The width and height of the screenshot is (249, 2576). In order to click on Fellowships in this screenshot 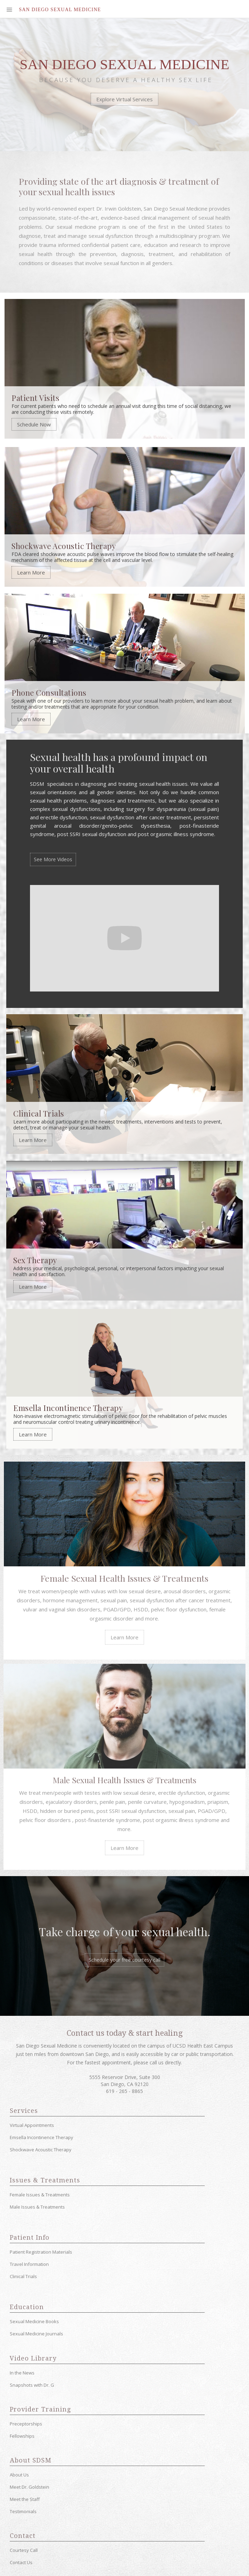, I will do `click(22, 2434)`.